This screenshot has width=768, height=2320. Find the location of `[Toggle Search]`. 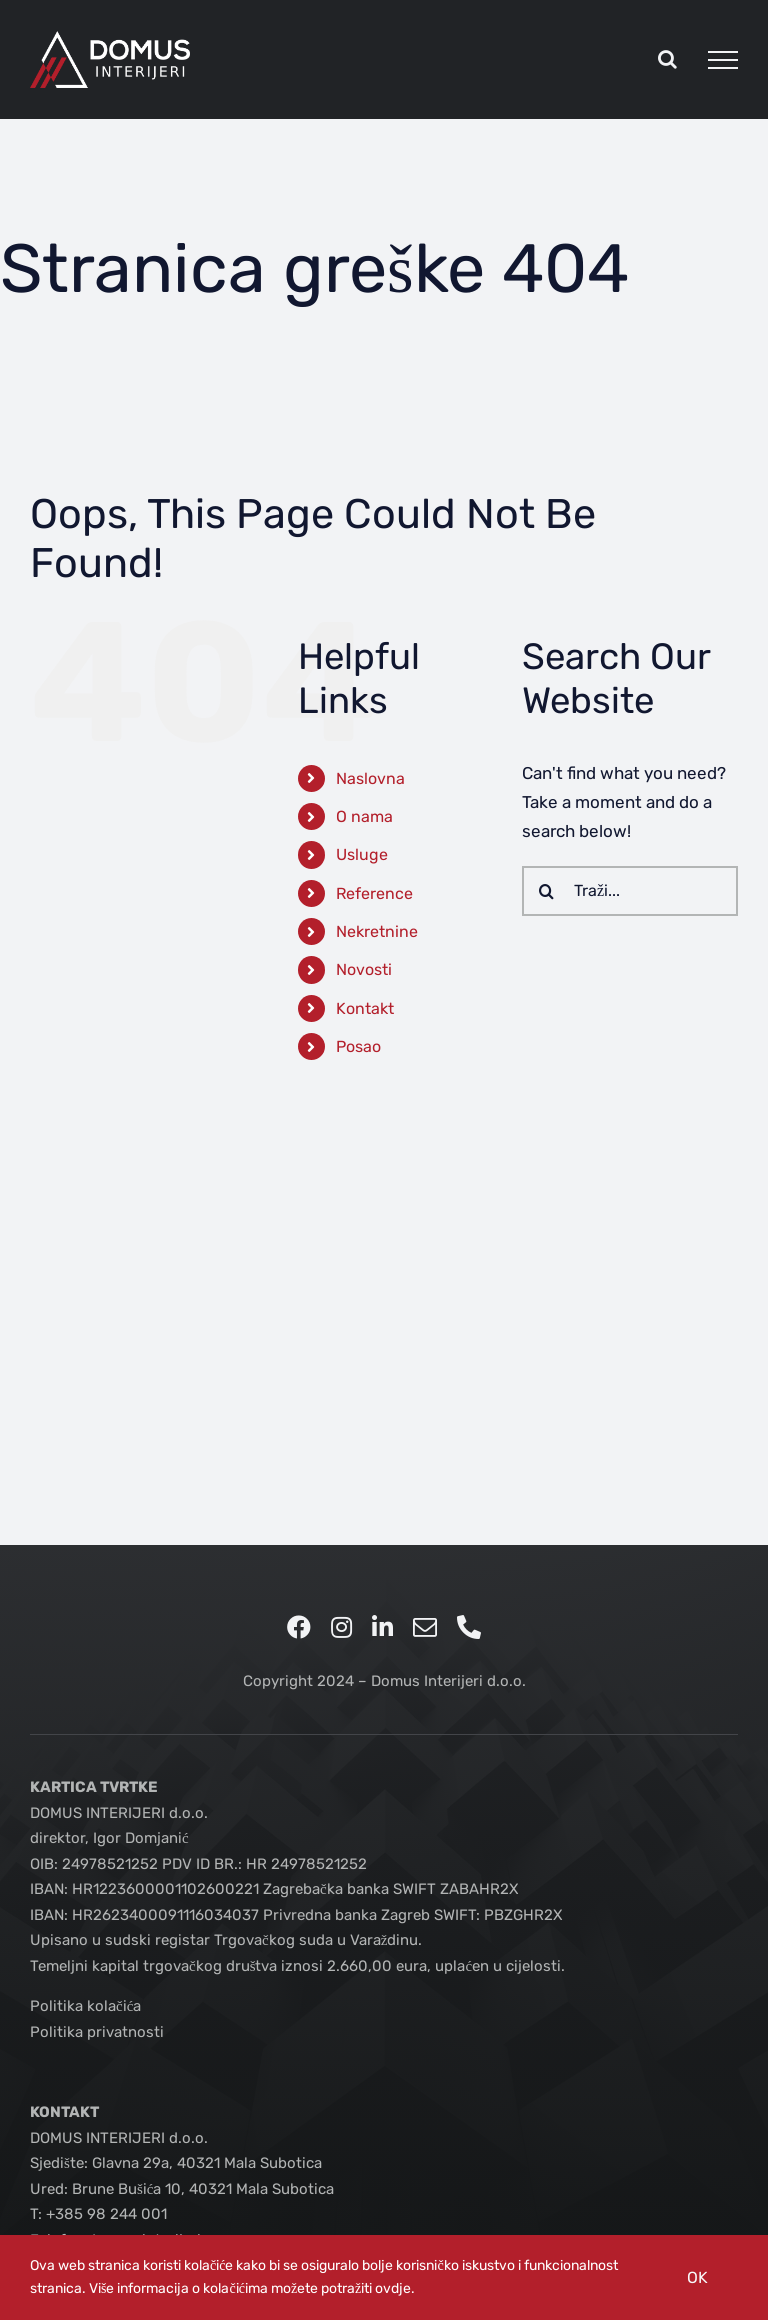

[Toggle Search] is located at coordinates (667, 59).